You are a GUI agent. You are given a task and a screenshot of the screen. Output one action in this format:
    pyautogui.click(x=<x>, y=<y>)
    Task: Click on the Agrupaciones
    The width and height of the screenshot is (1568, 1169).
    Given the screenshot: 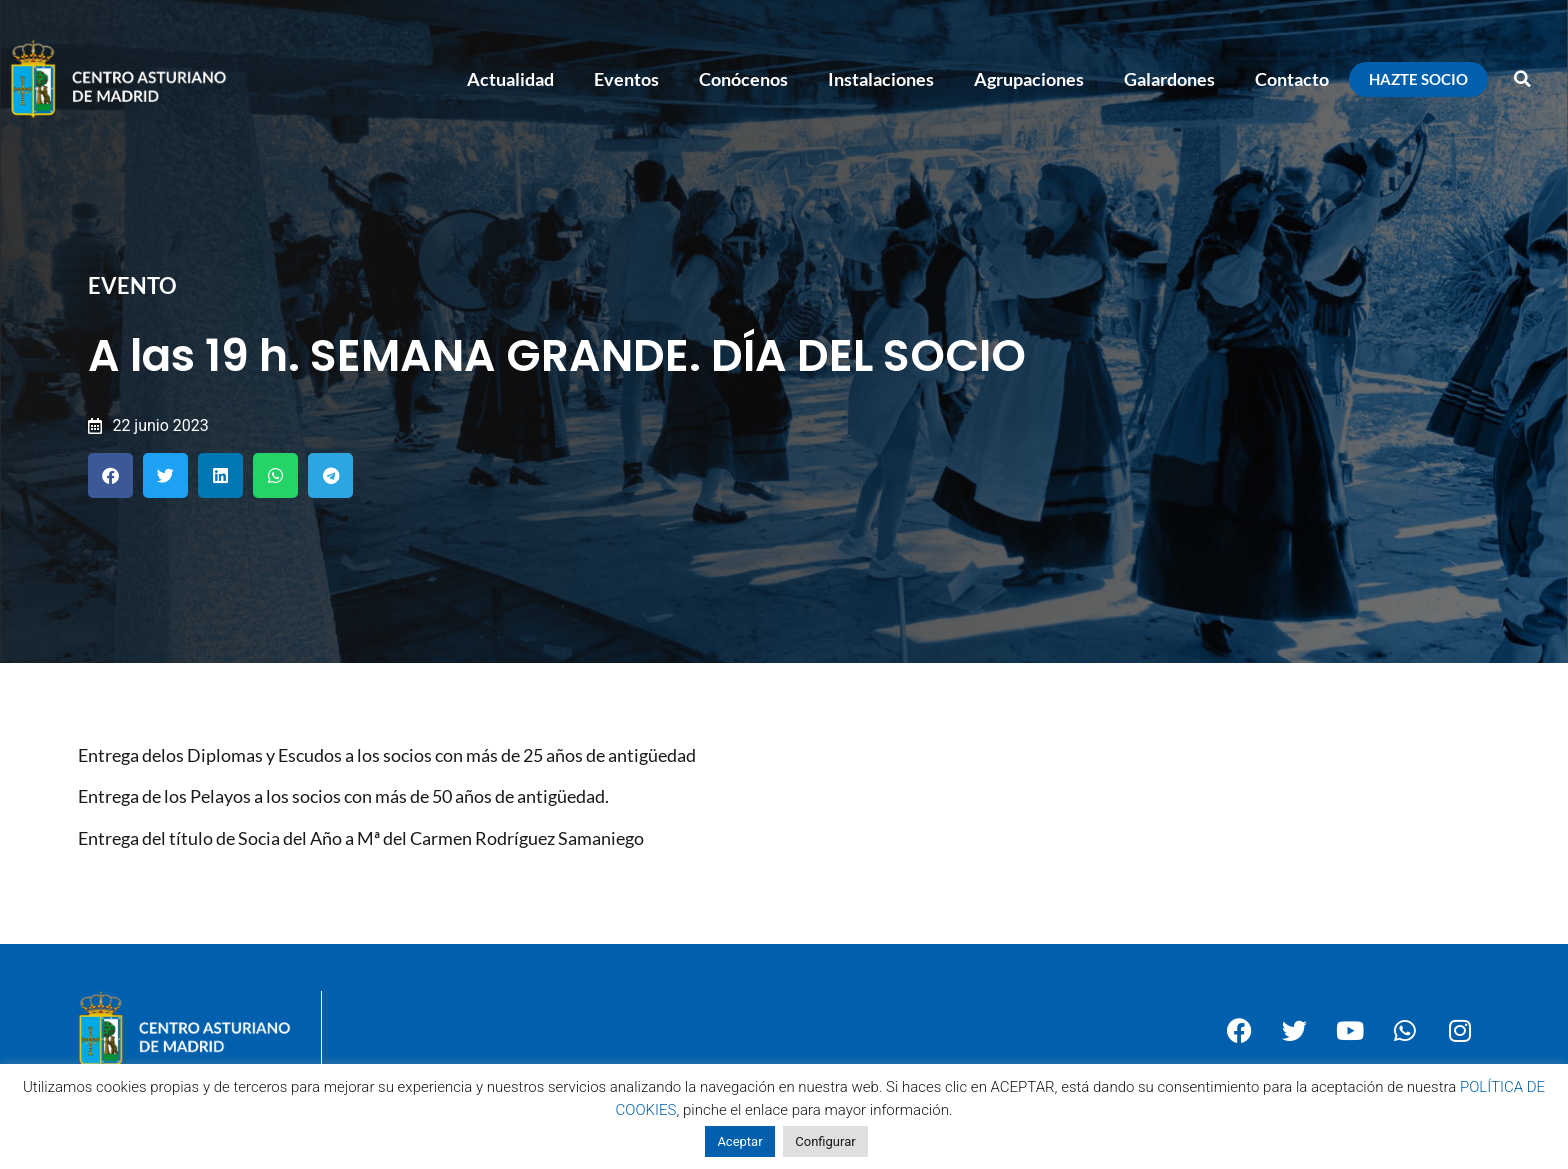 What is the action you would take?
    pyautogui.click(x=1029, y=79)
    